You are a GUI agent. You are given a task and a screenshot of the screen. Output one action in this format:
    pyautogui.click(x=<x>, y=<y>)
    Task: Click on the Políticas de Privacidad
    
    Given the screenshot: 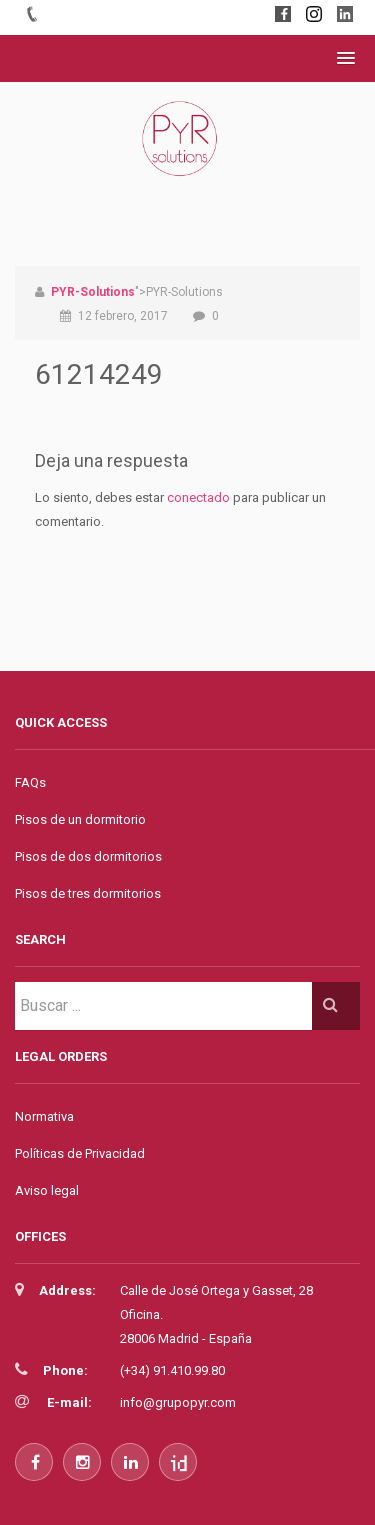 What is the action you would take?
    pyautogui.click(x=80, y=1153)
    